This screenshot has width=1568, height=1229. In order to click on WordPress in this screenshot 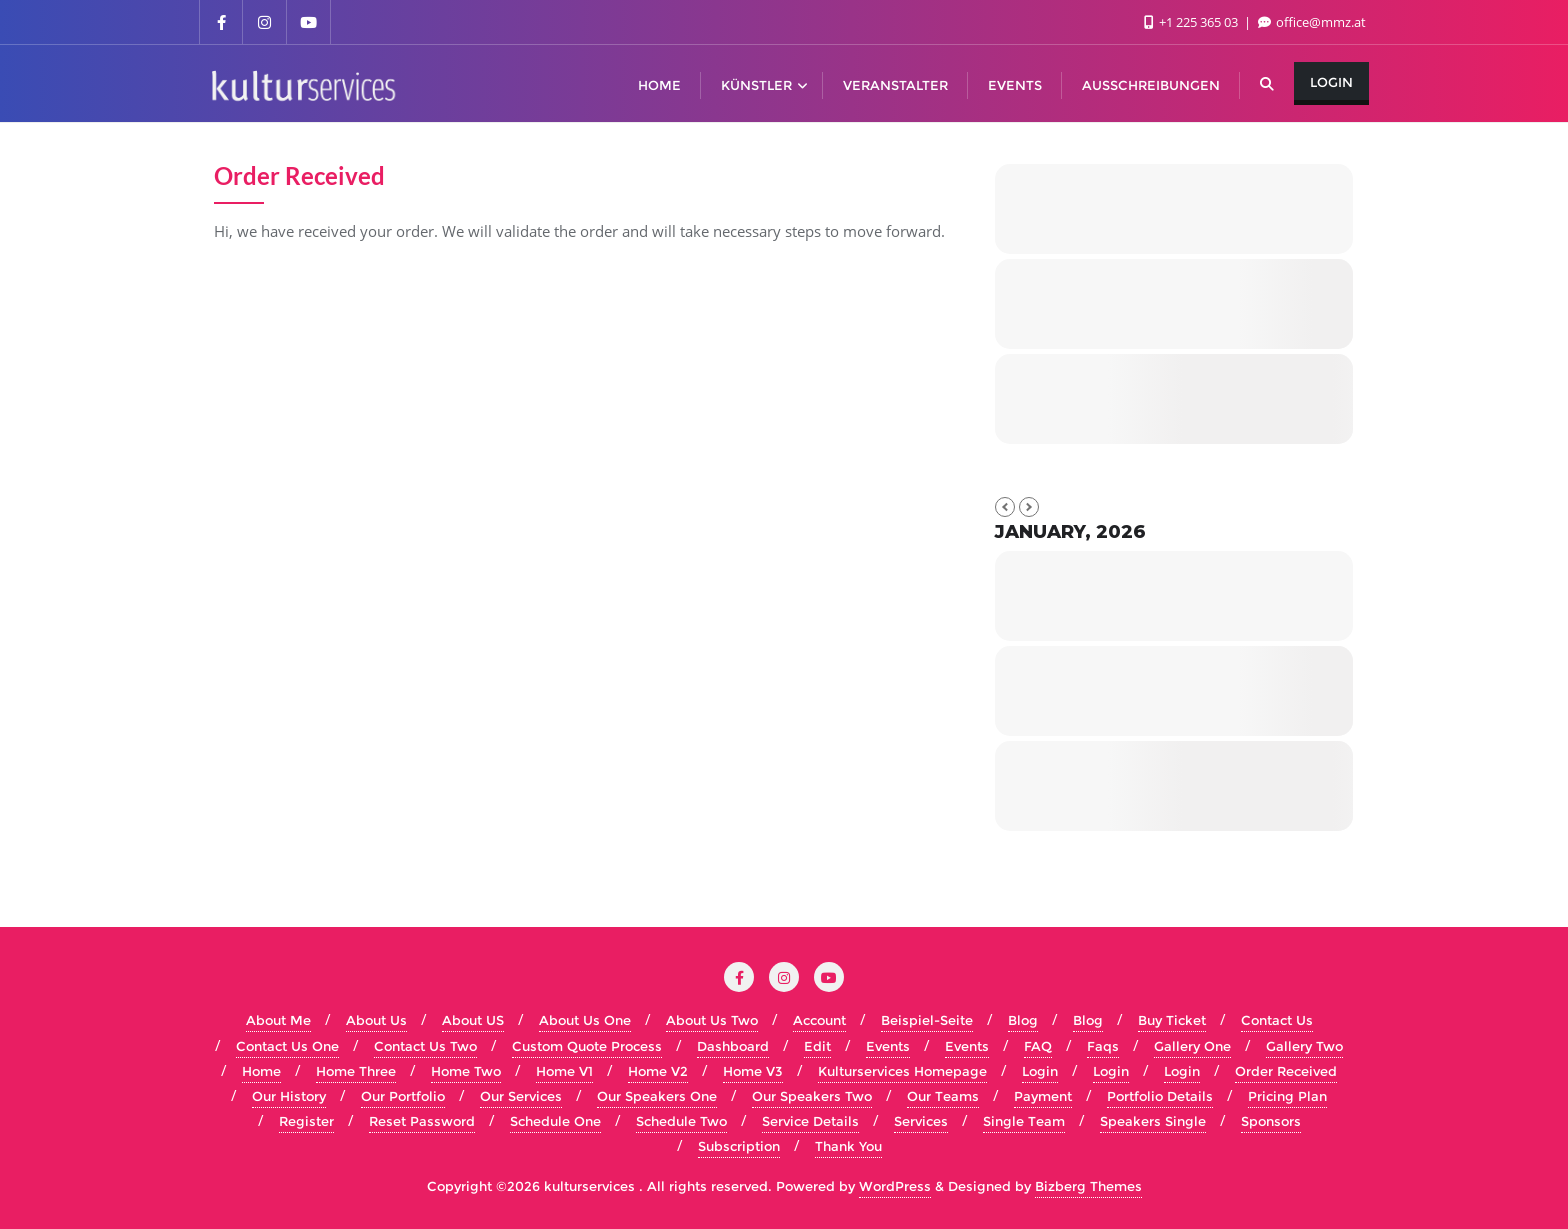, I will do `click(895, 1186)`.